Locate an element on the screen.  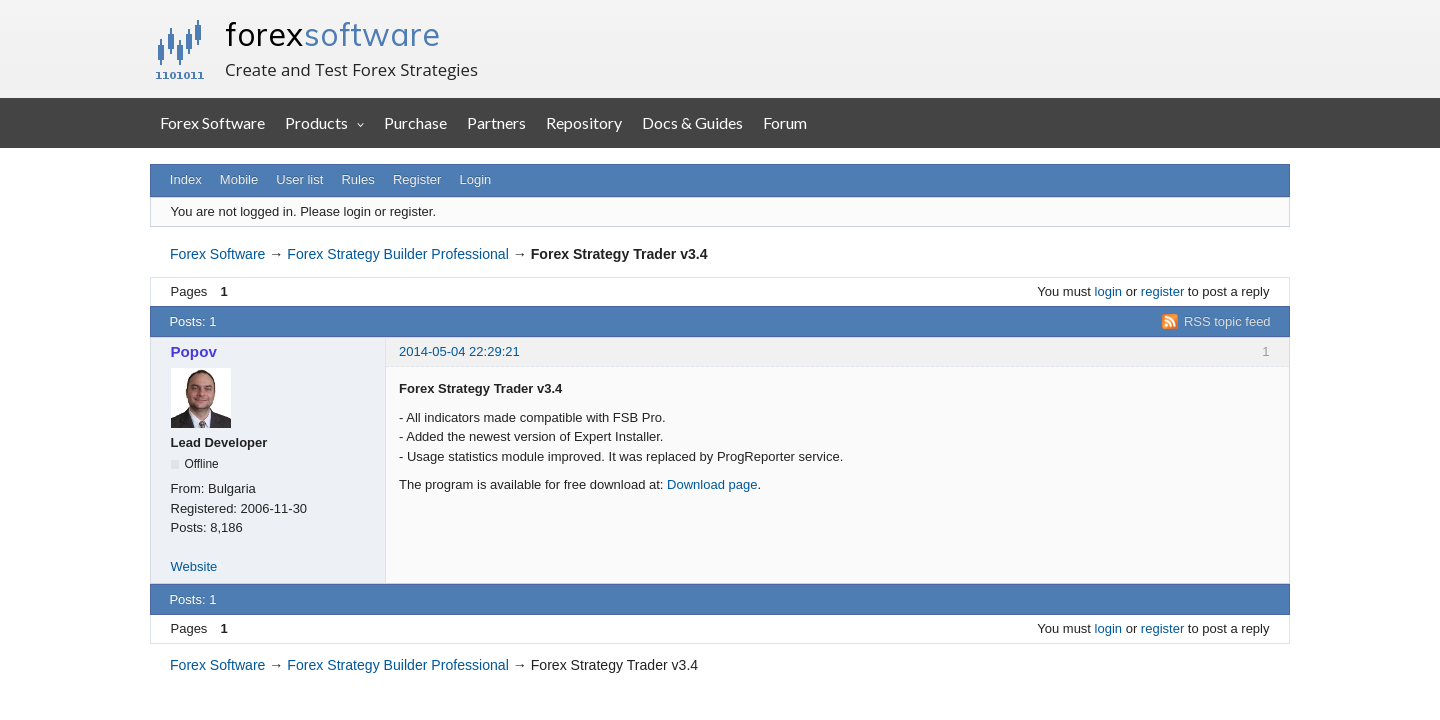
Website is located at coordinates (194, 566).